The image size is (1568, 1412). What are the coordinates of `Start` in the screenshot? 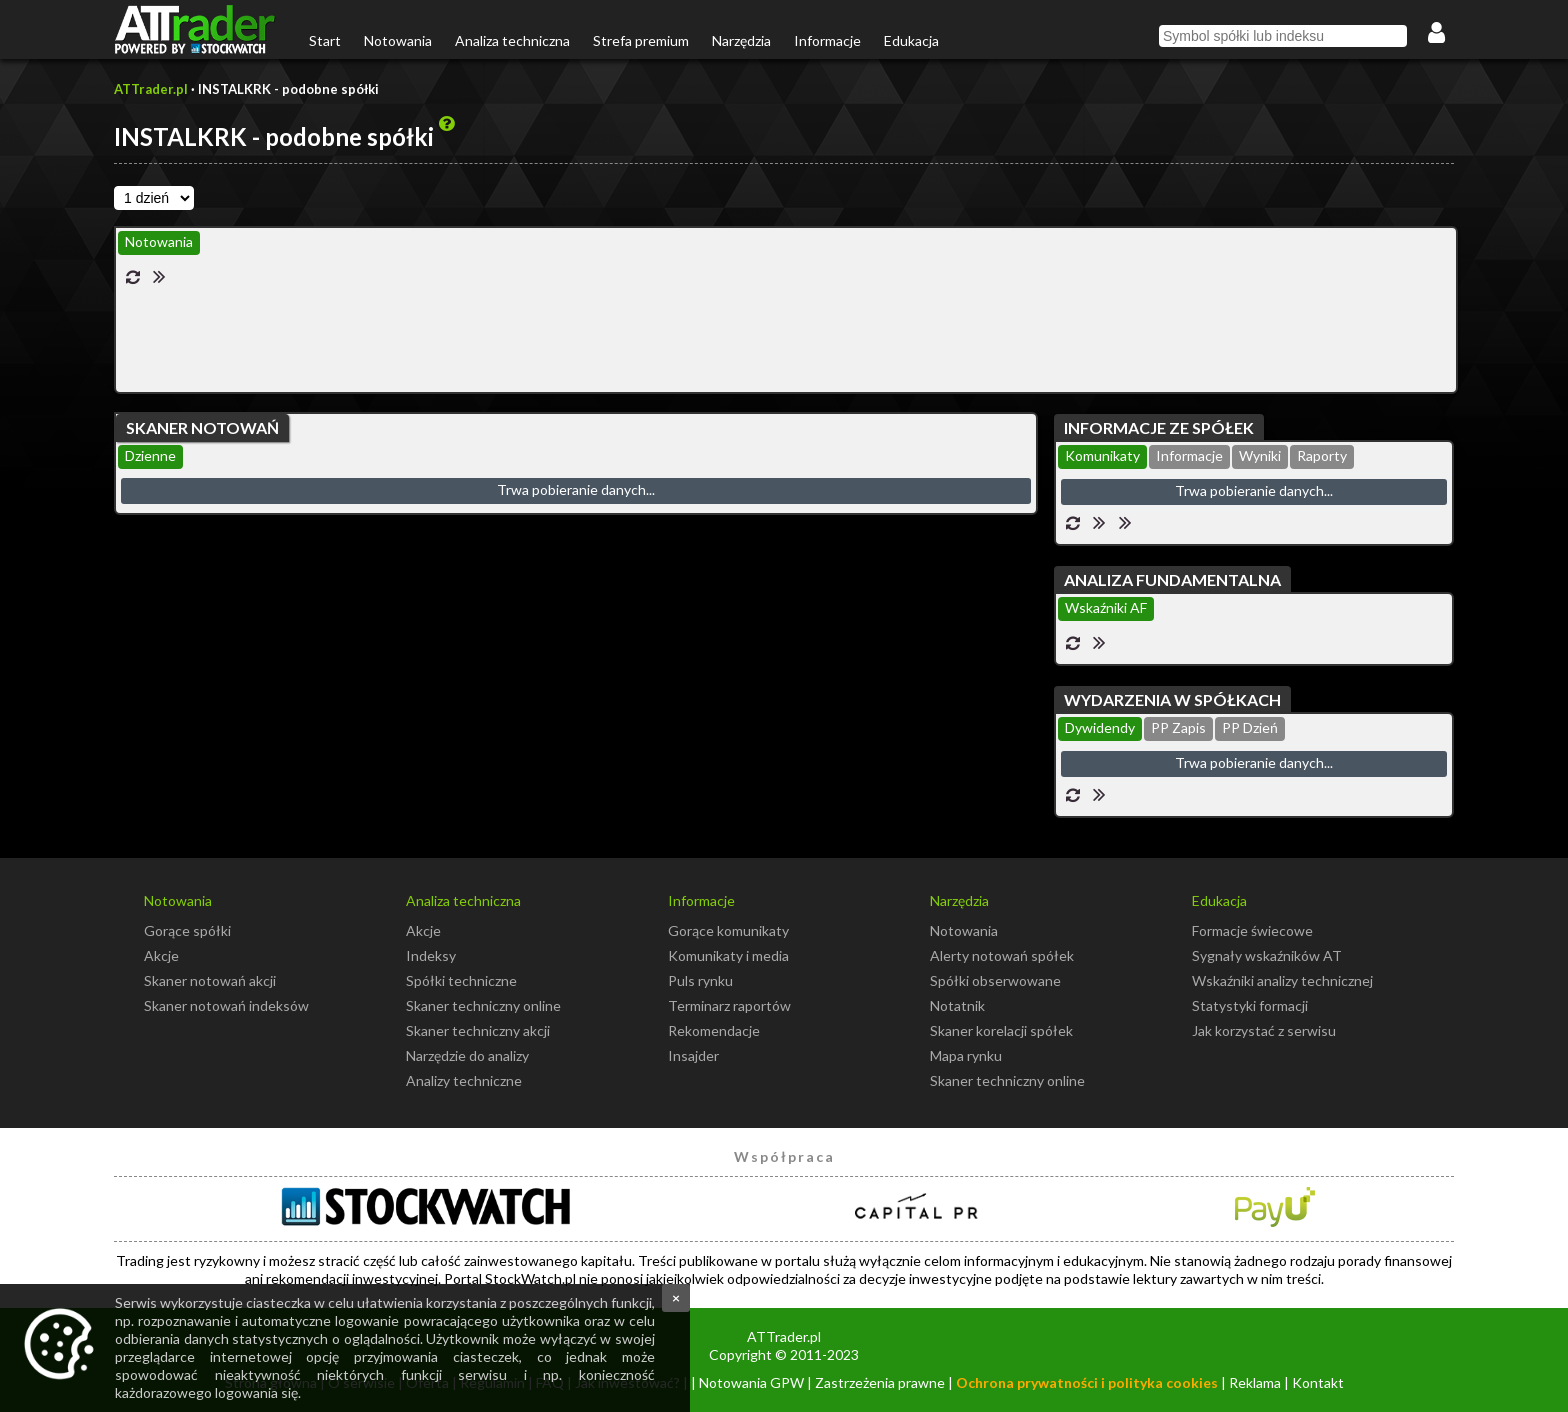 It's located at (325, 40).